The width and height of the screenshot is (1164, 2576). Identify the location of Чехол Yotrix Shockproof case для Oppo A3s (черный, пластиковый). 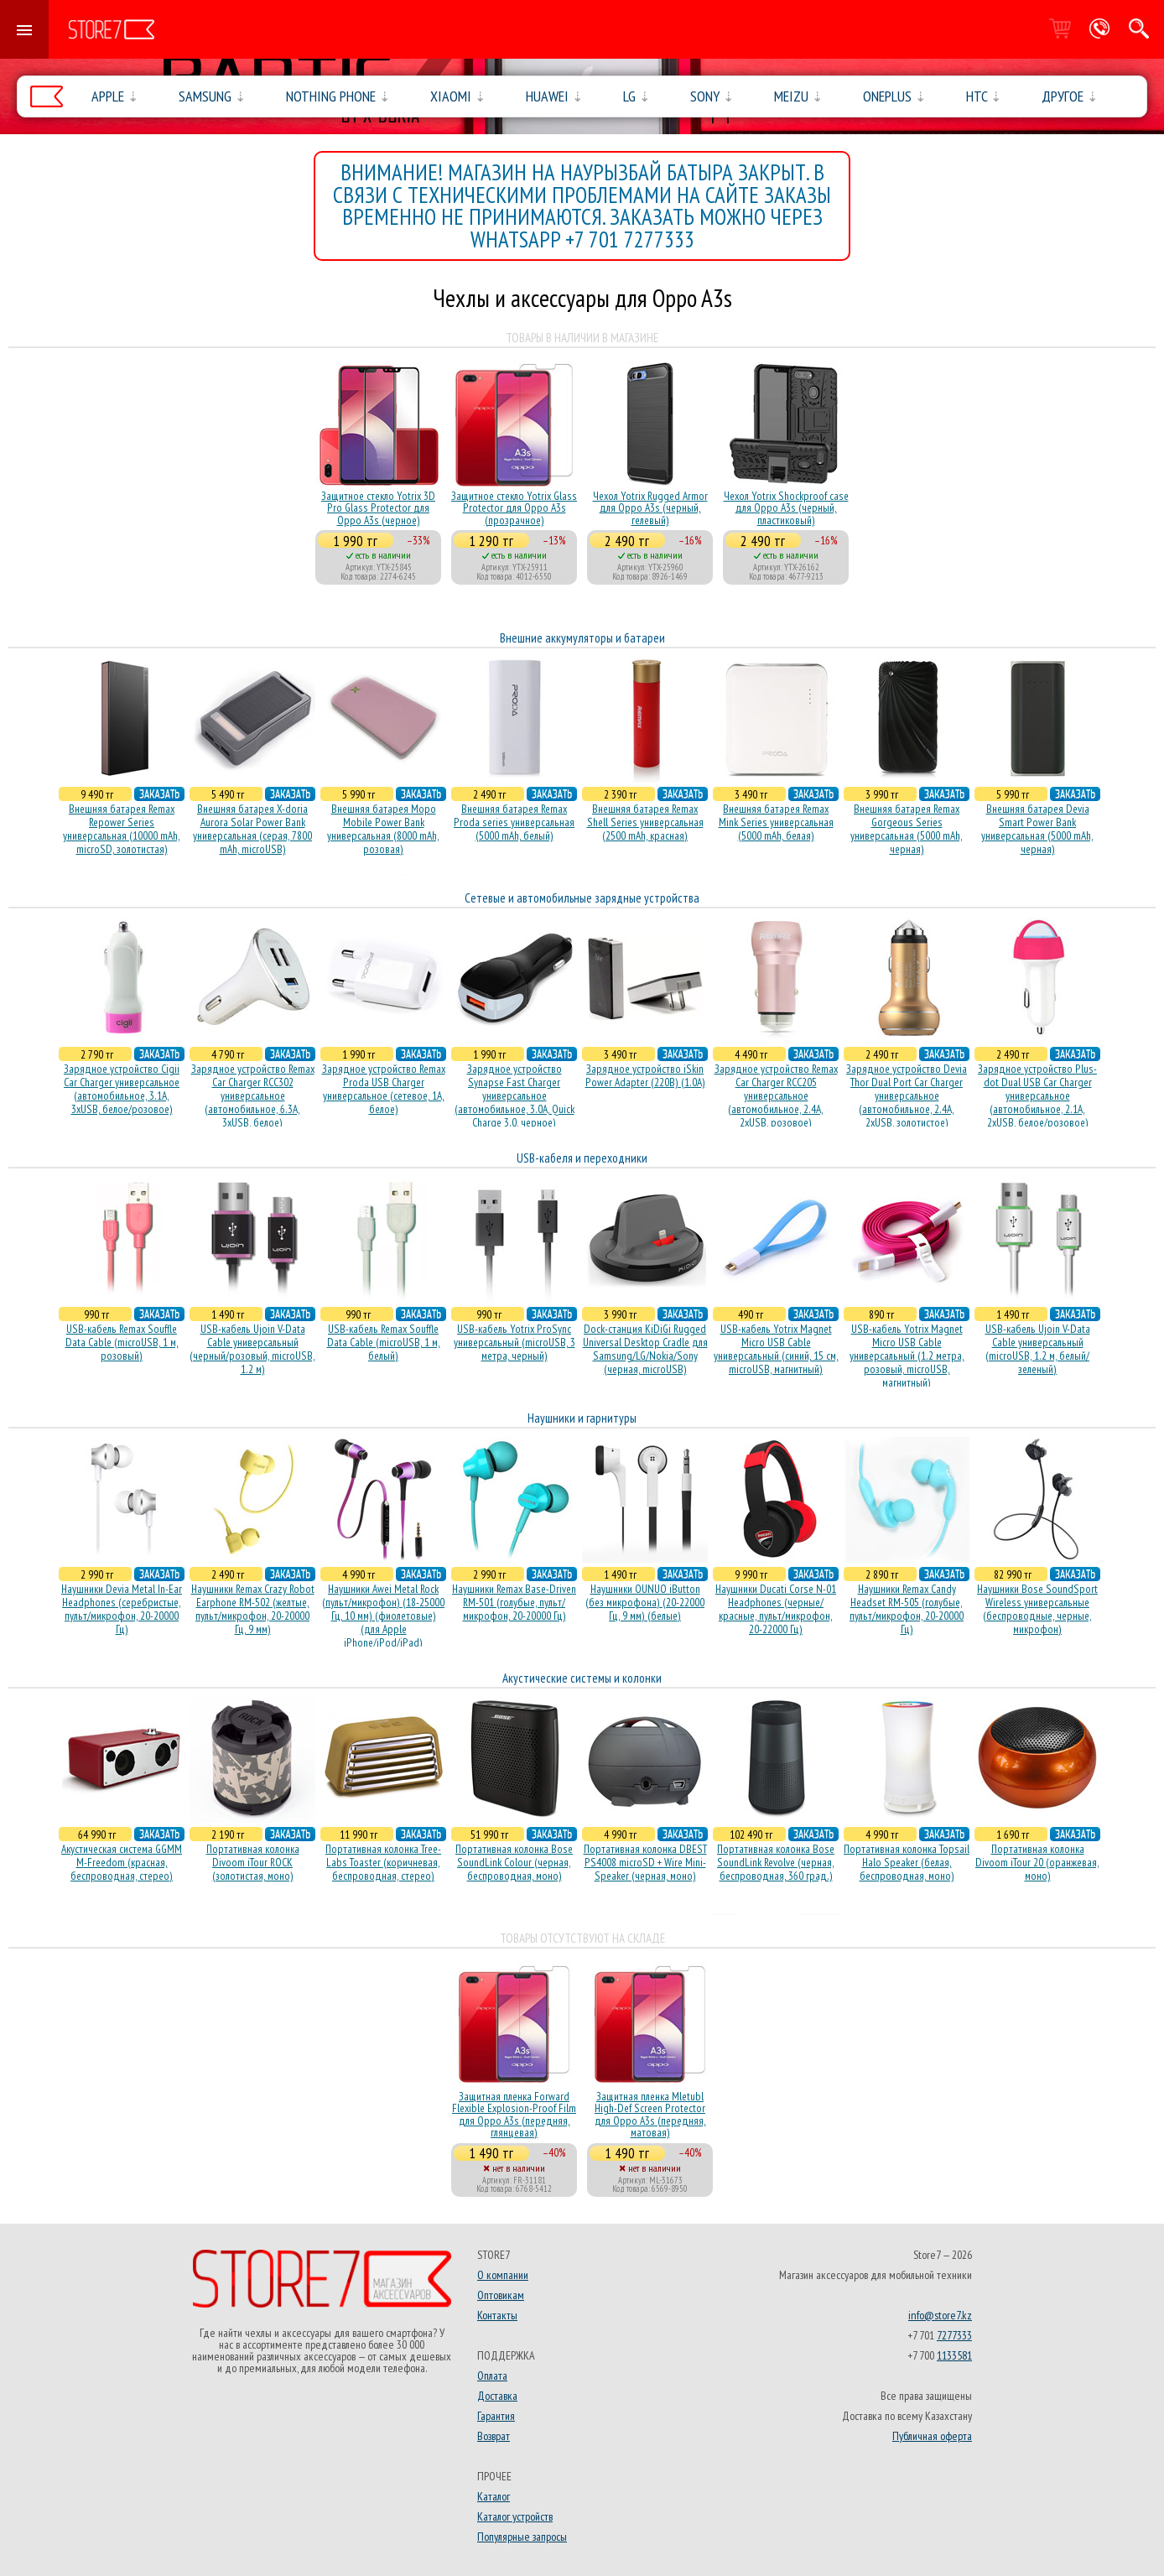
(786, 508).